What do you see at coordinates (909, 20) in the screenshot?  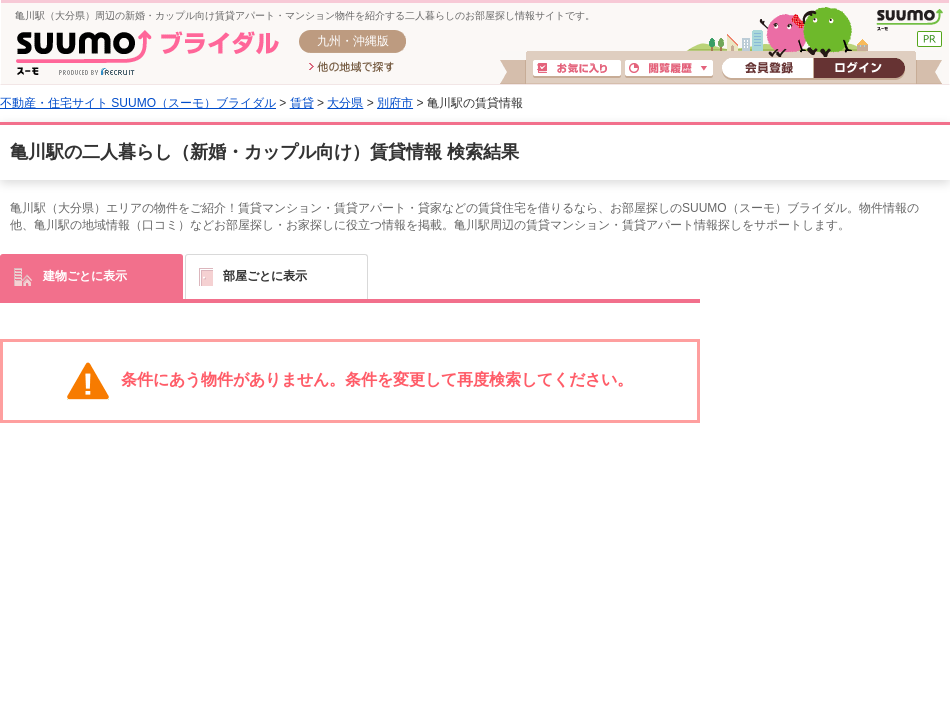 I see `SUUMO(スーモ)` at bounding box center [909, 20].